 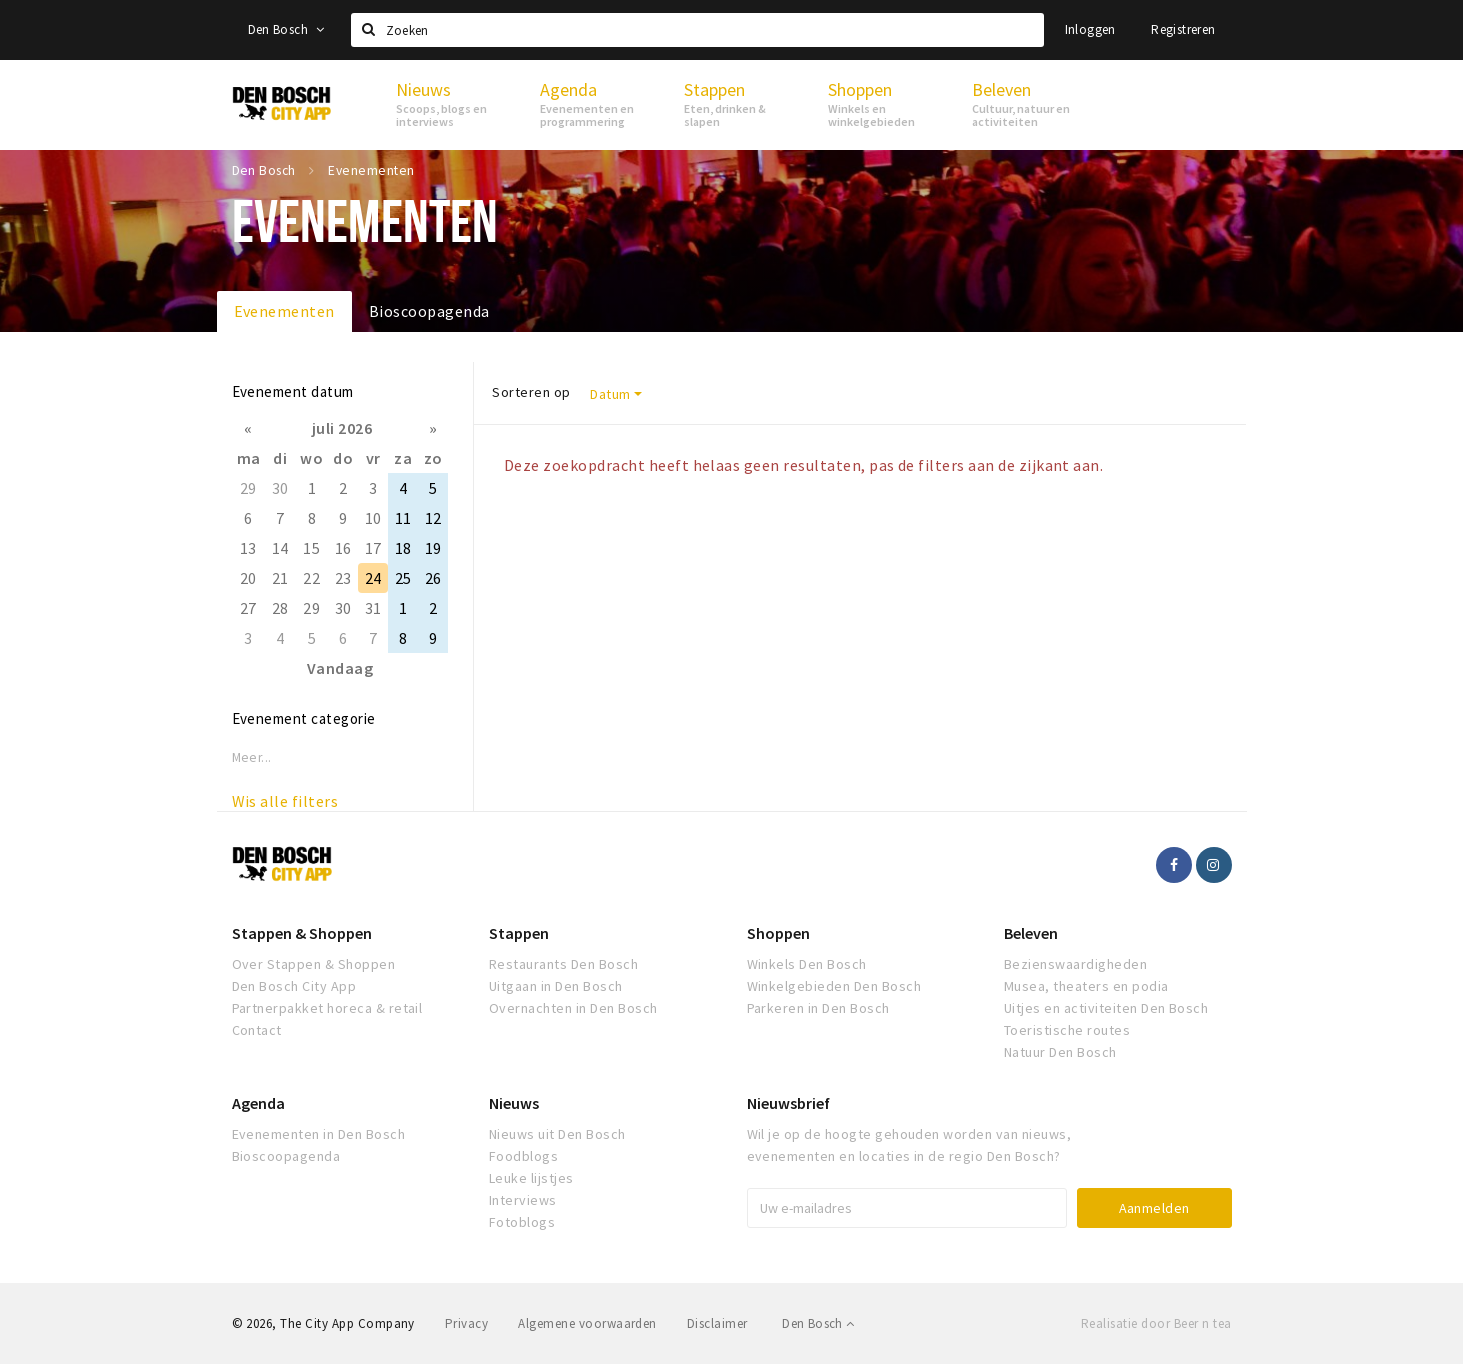 I want to click on Winkels Den Bosch, so click(x=807, y=964).